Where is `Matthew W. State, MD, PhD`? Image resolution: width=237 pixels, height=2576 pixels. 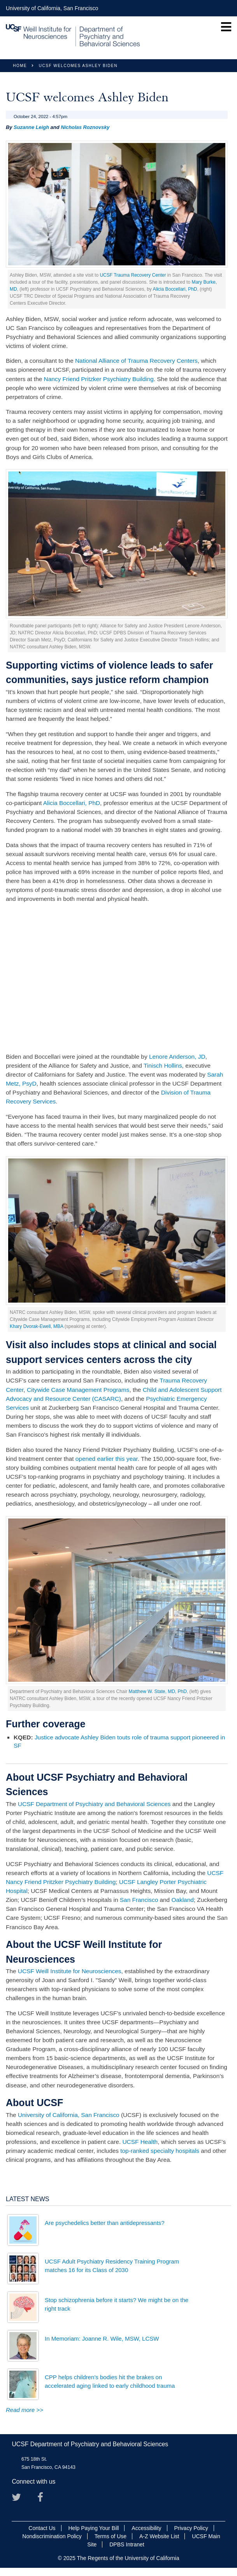
Matthew W. State, MD, PhD is located at coordinates (157, 1691).